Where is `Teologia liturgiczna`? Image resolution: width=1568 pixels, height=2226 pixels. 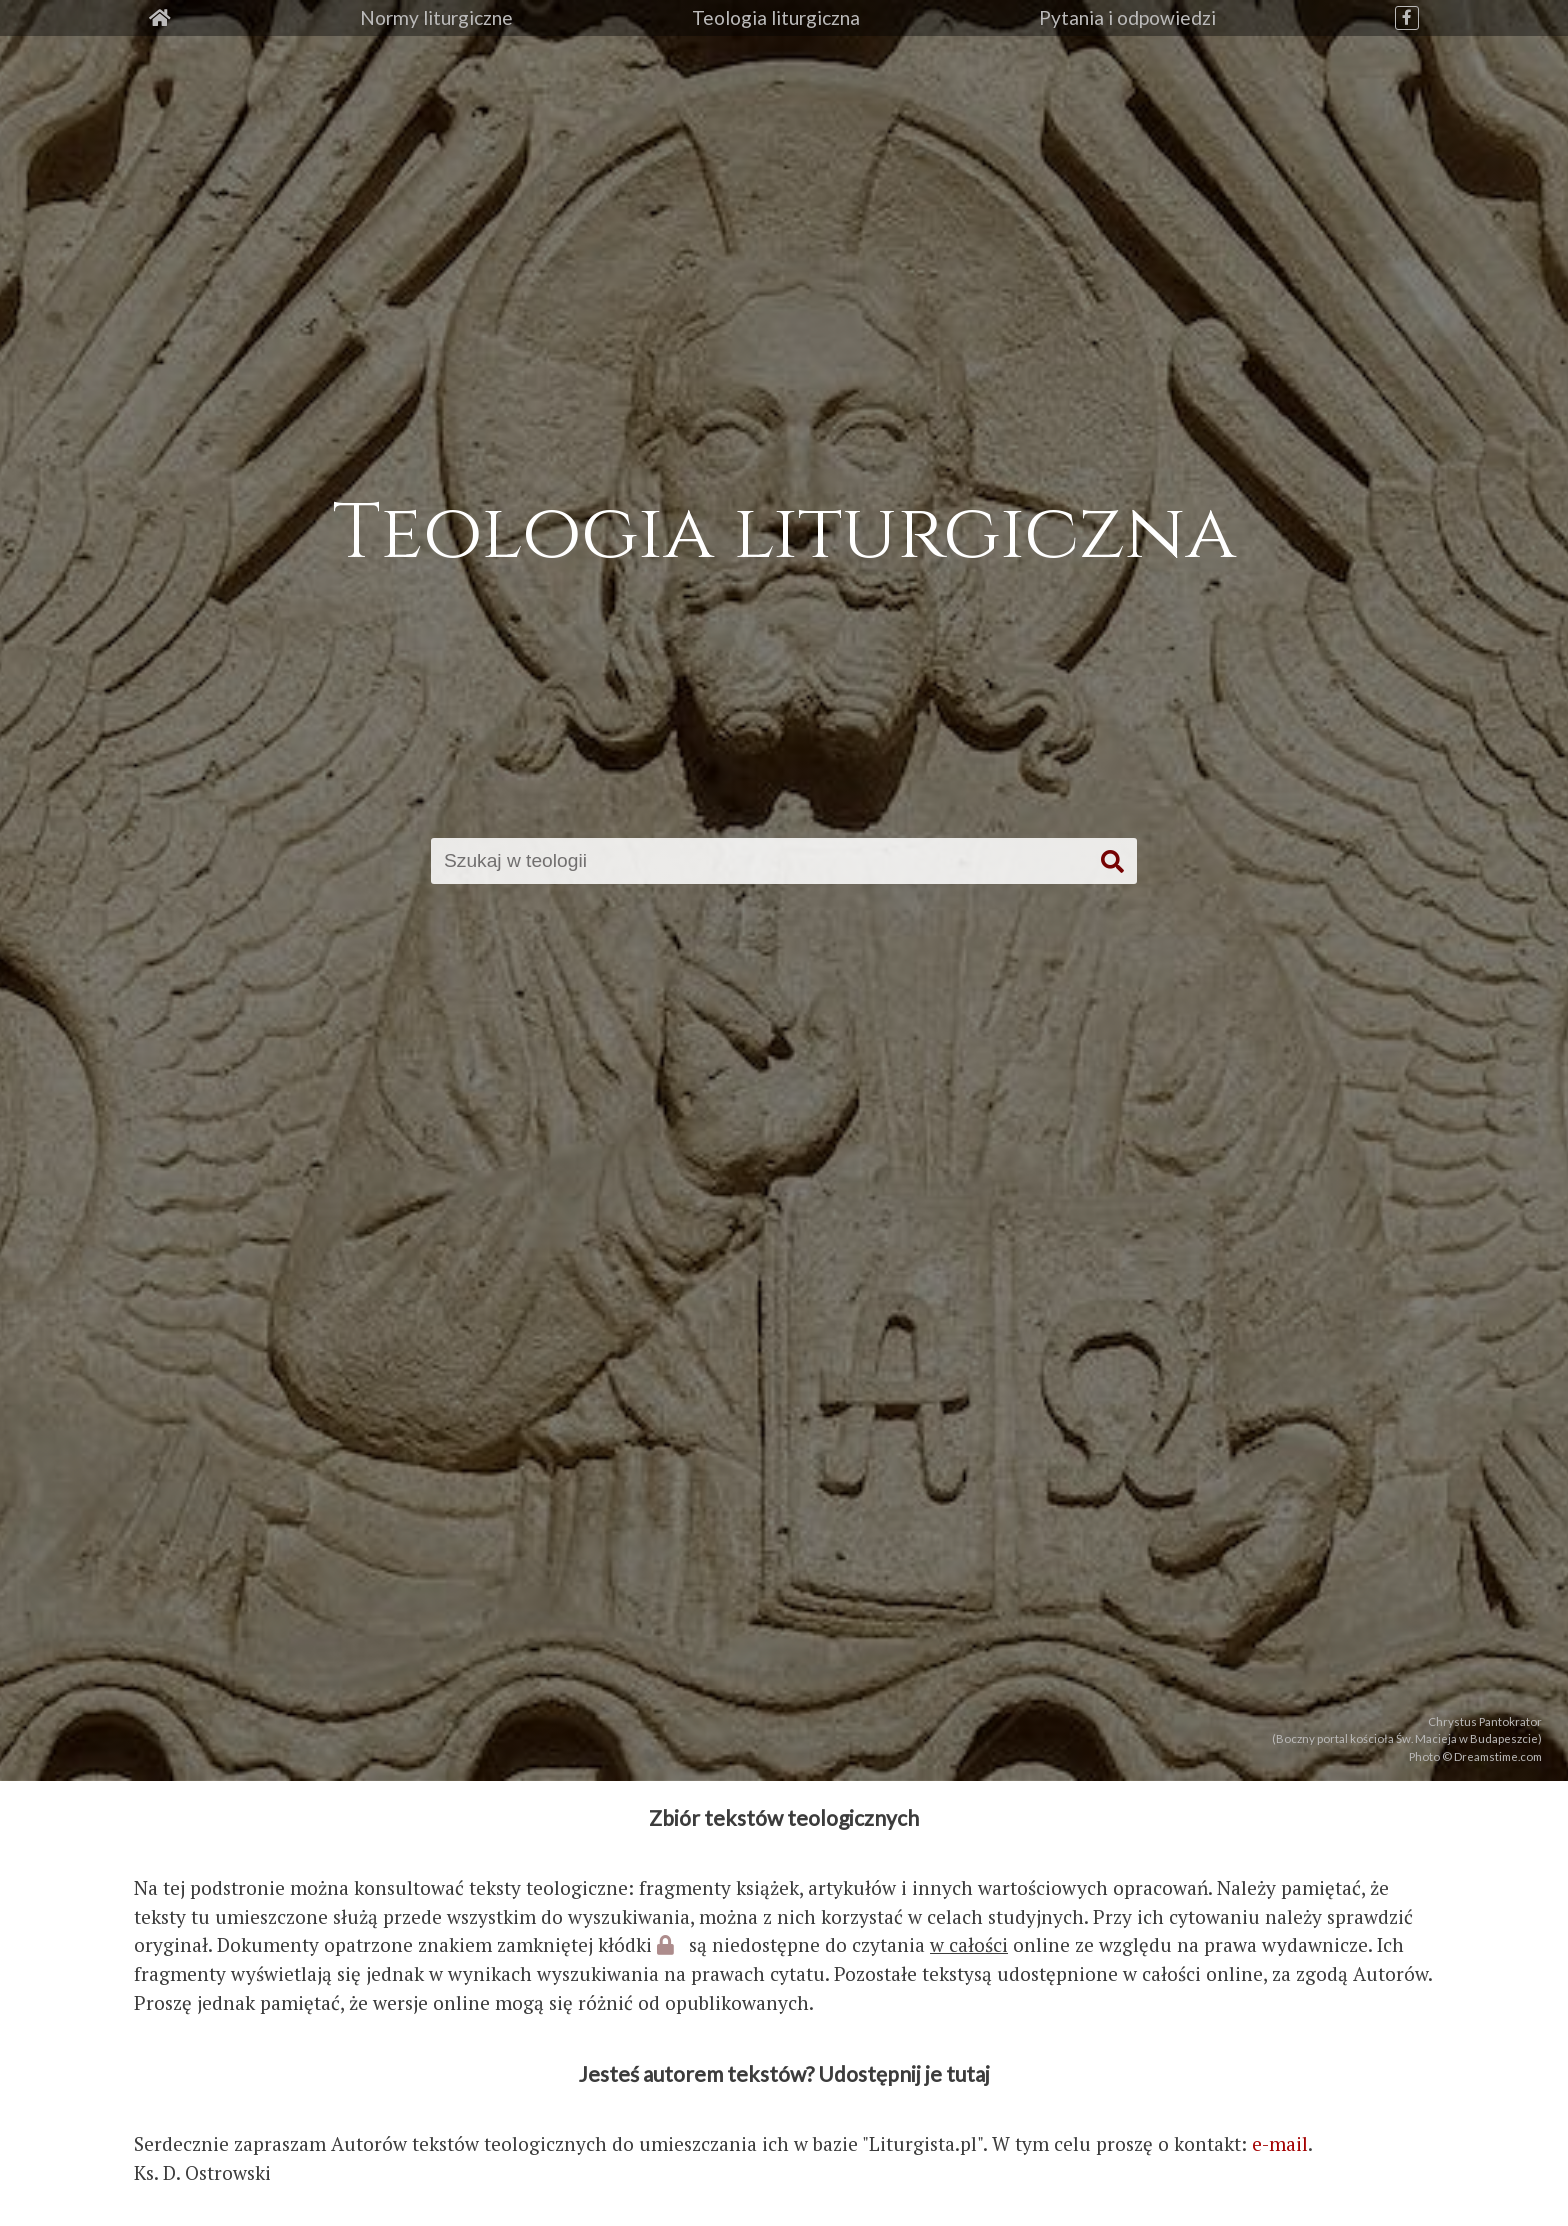 Teologia liturgiczna is located at coordinates (776, 17).